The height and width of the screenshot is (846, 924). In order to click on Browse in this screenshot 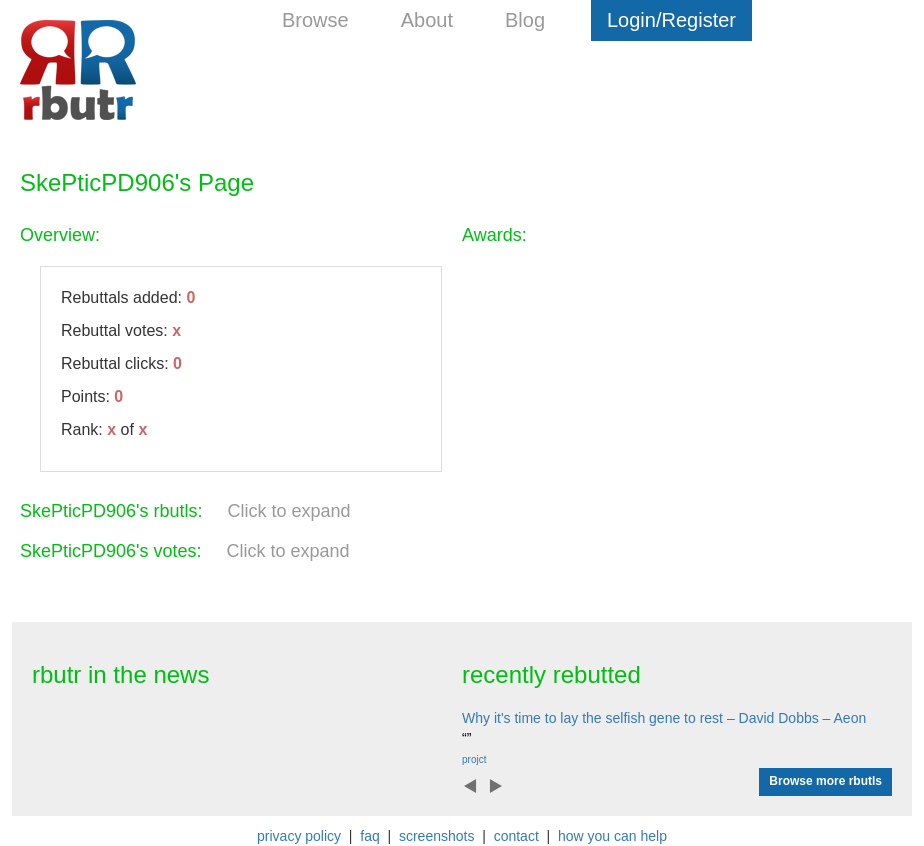, I will do `click(315, 20)`.